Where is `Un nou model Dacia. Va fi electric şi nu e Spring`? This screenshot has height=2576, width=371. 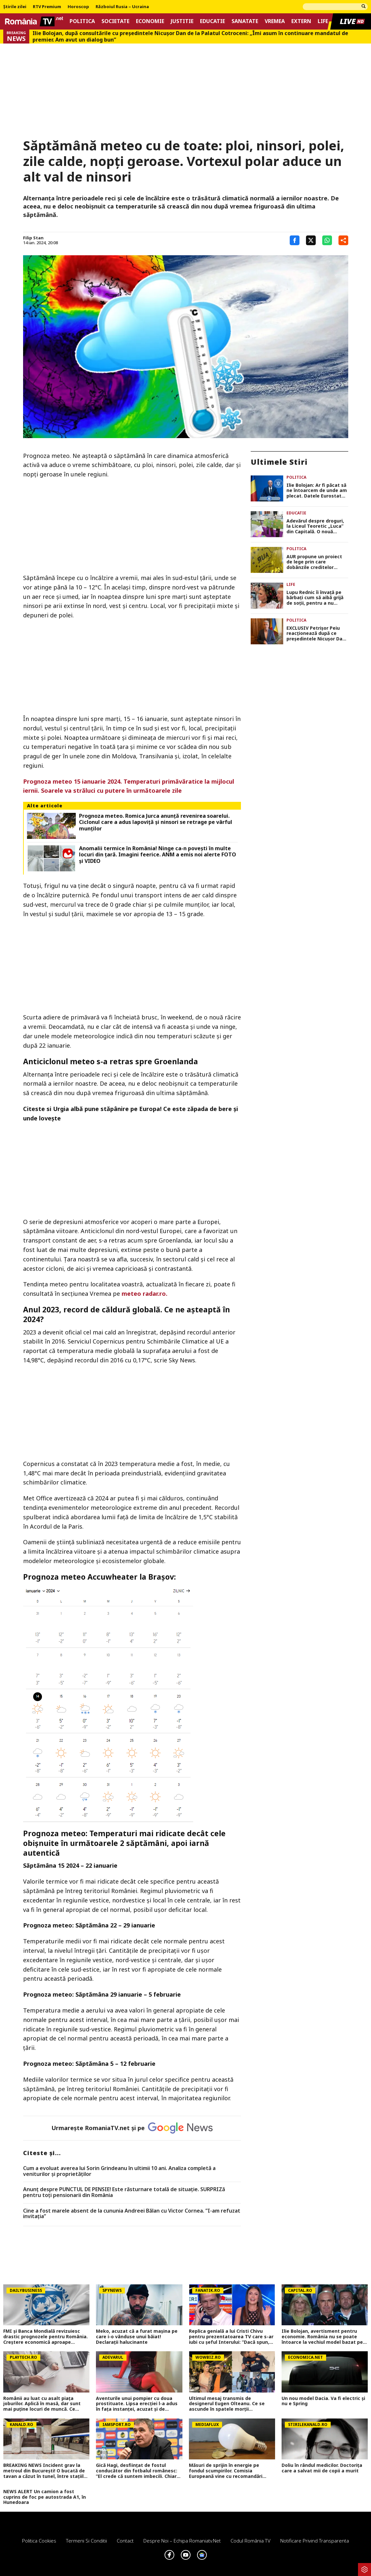 Un nou model Dacia. Va fi electric şi nu e Spring is located at coordinates (323, 2401).